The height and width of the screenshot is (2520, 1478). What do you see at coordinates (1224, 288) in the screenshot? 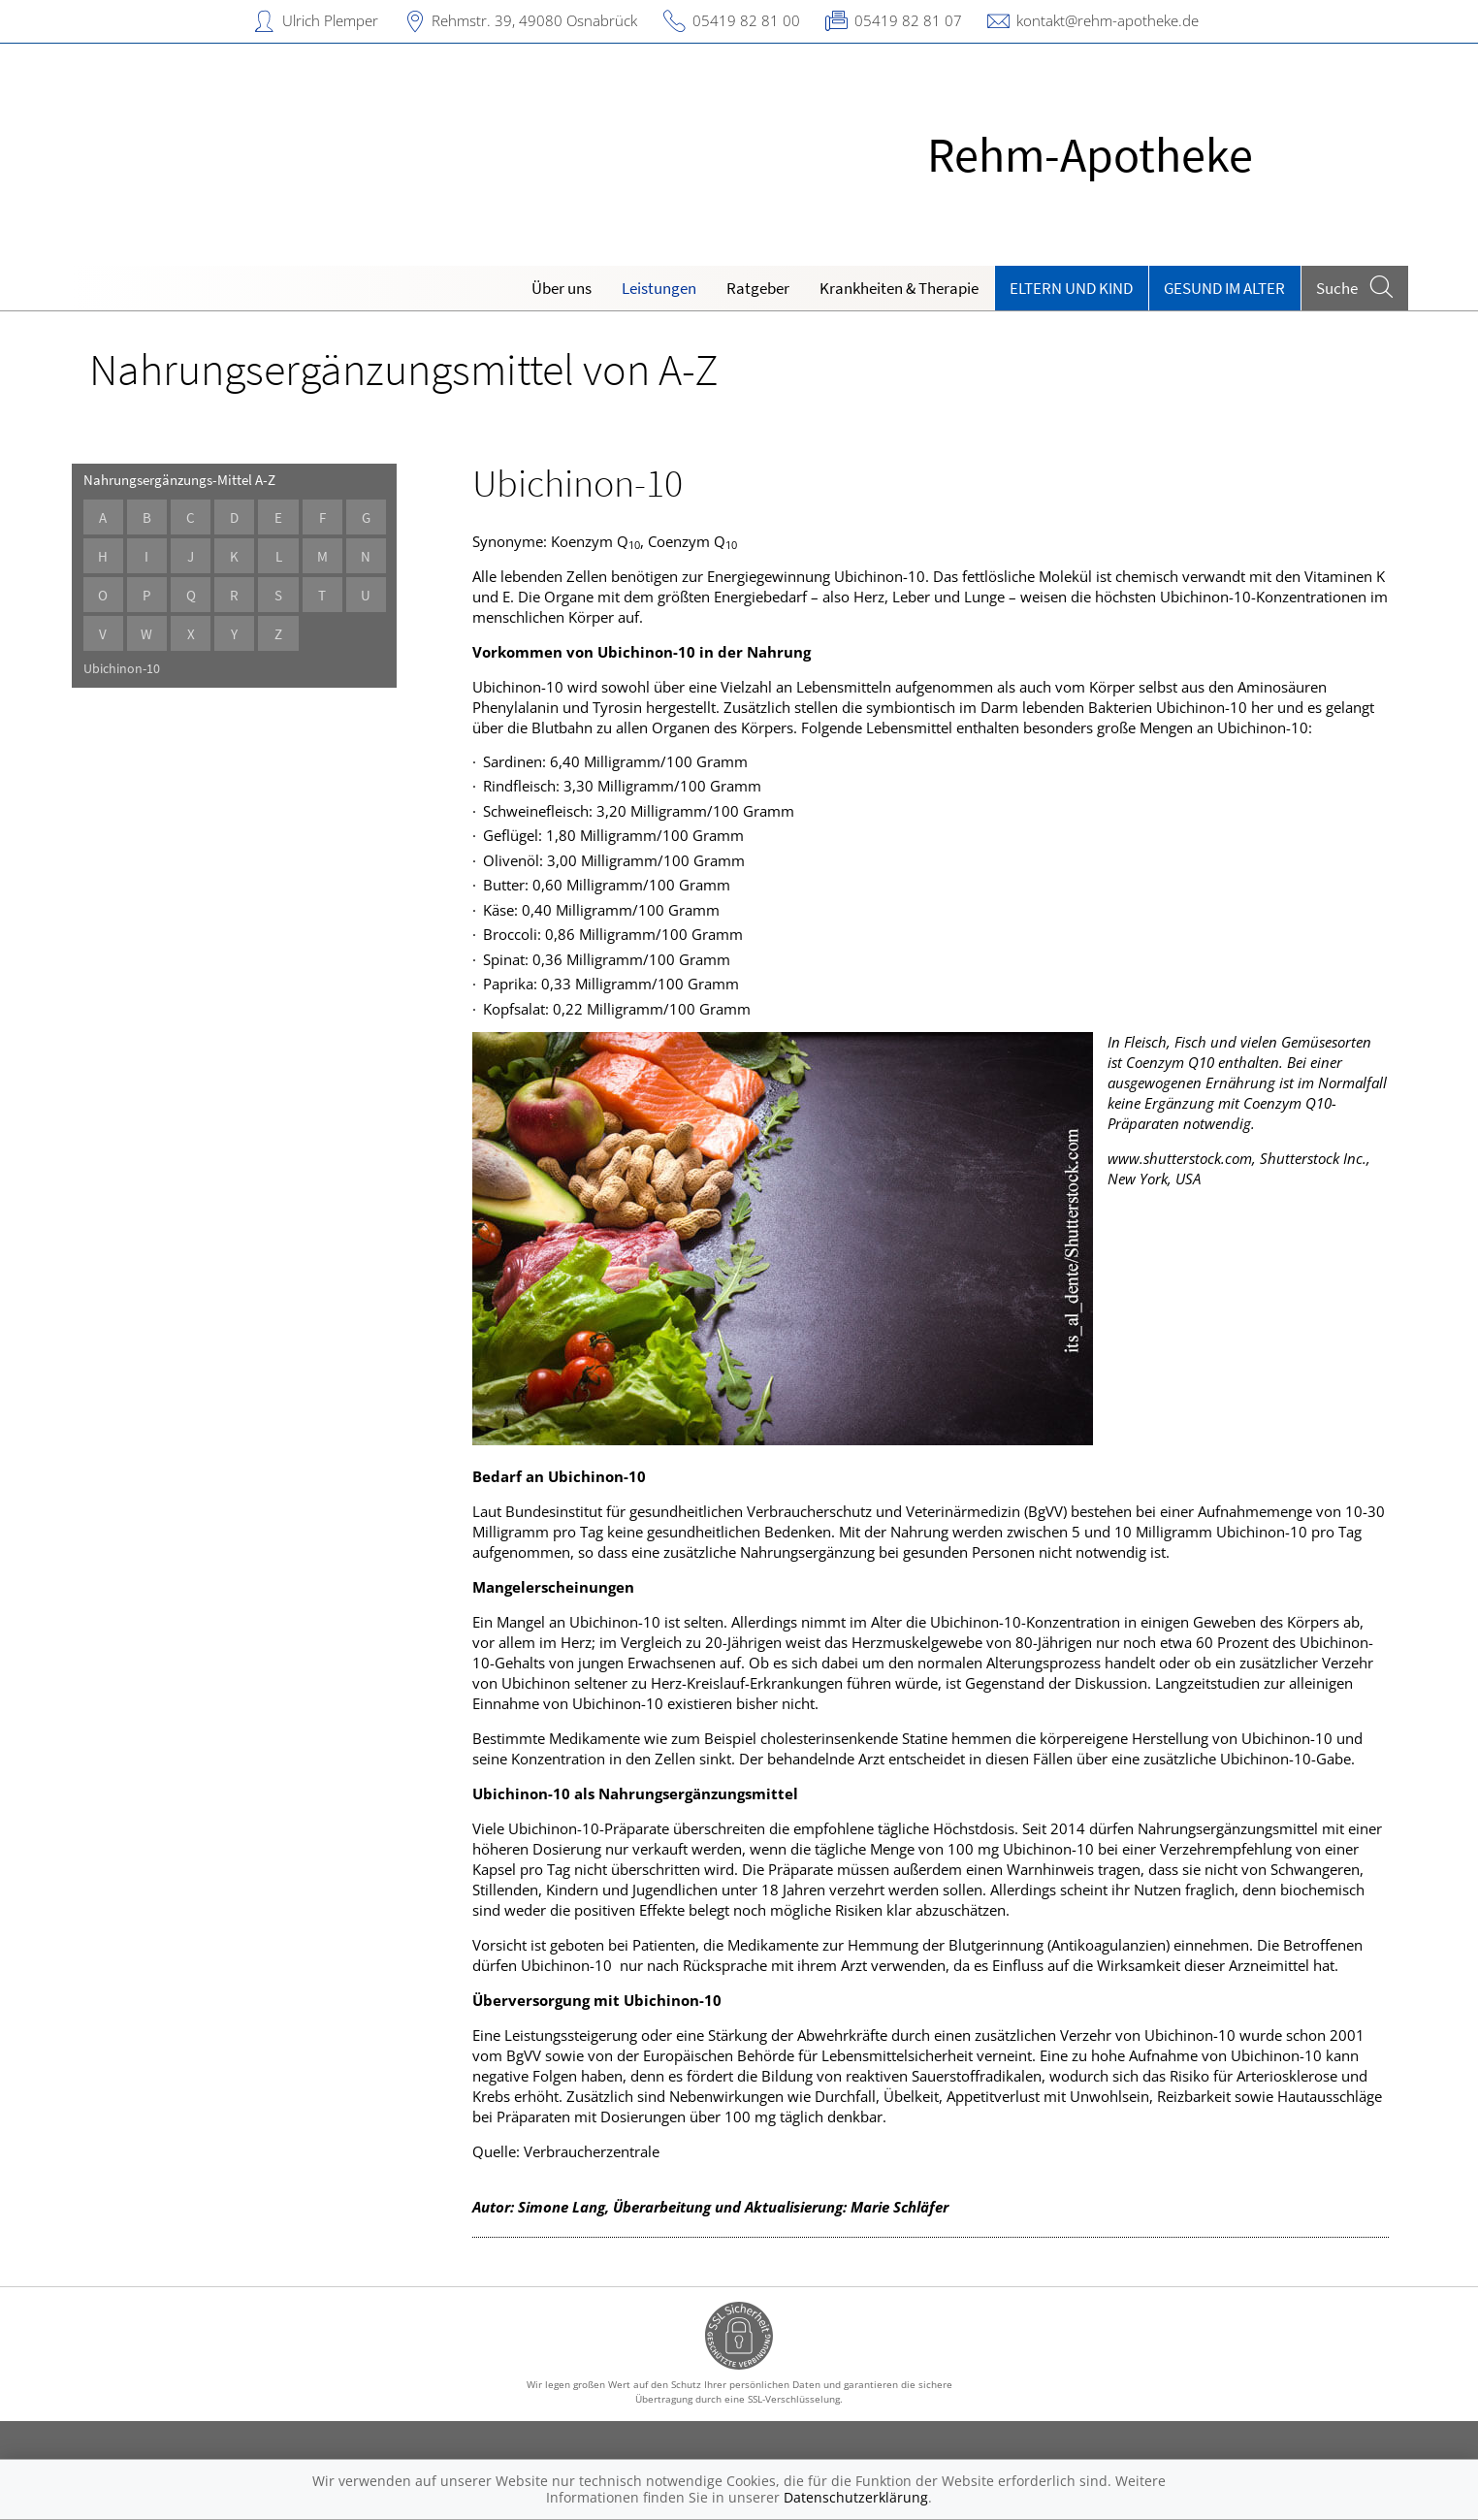
I see `Gesund im Alter` at bounding box center [1224, 288].